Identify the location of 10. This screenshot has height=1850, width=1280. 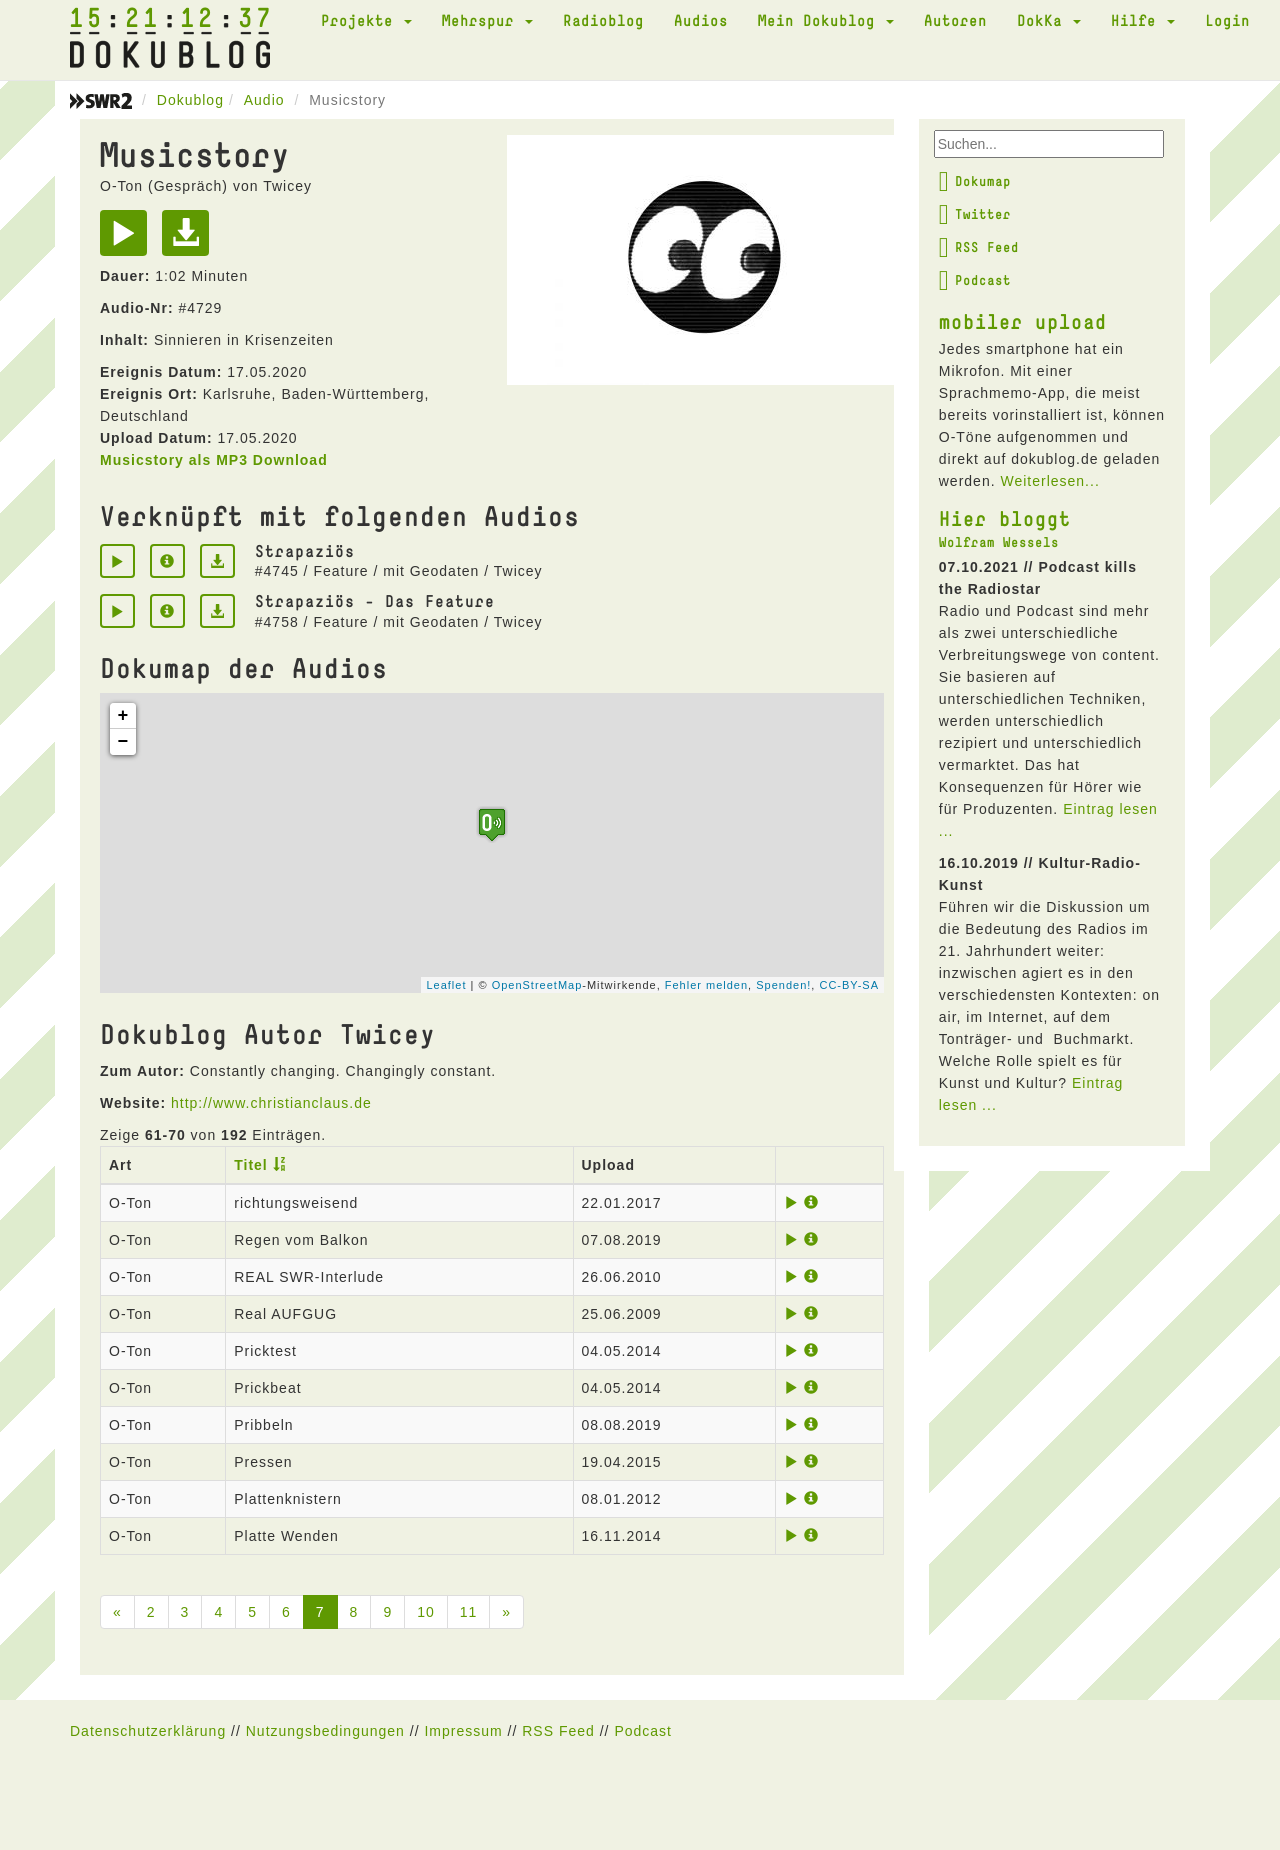
(426, 1612).